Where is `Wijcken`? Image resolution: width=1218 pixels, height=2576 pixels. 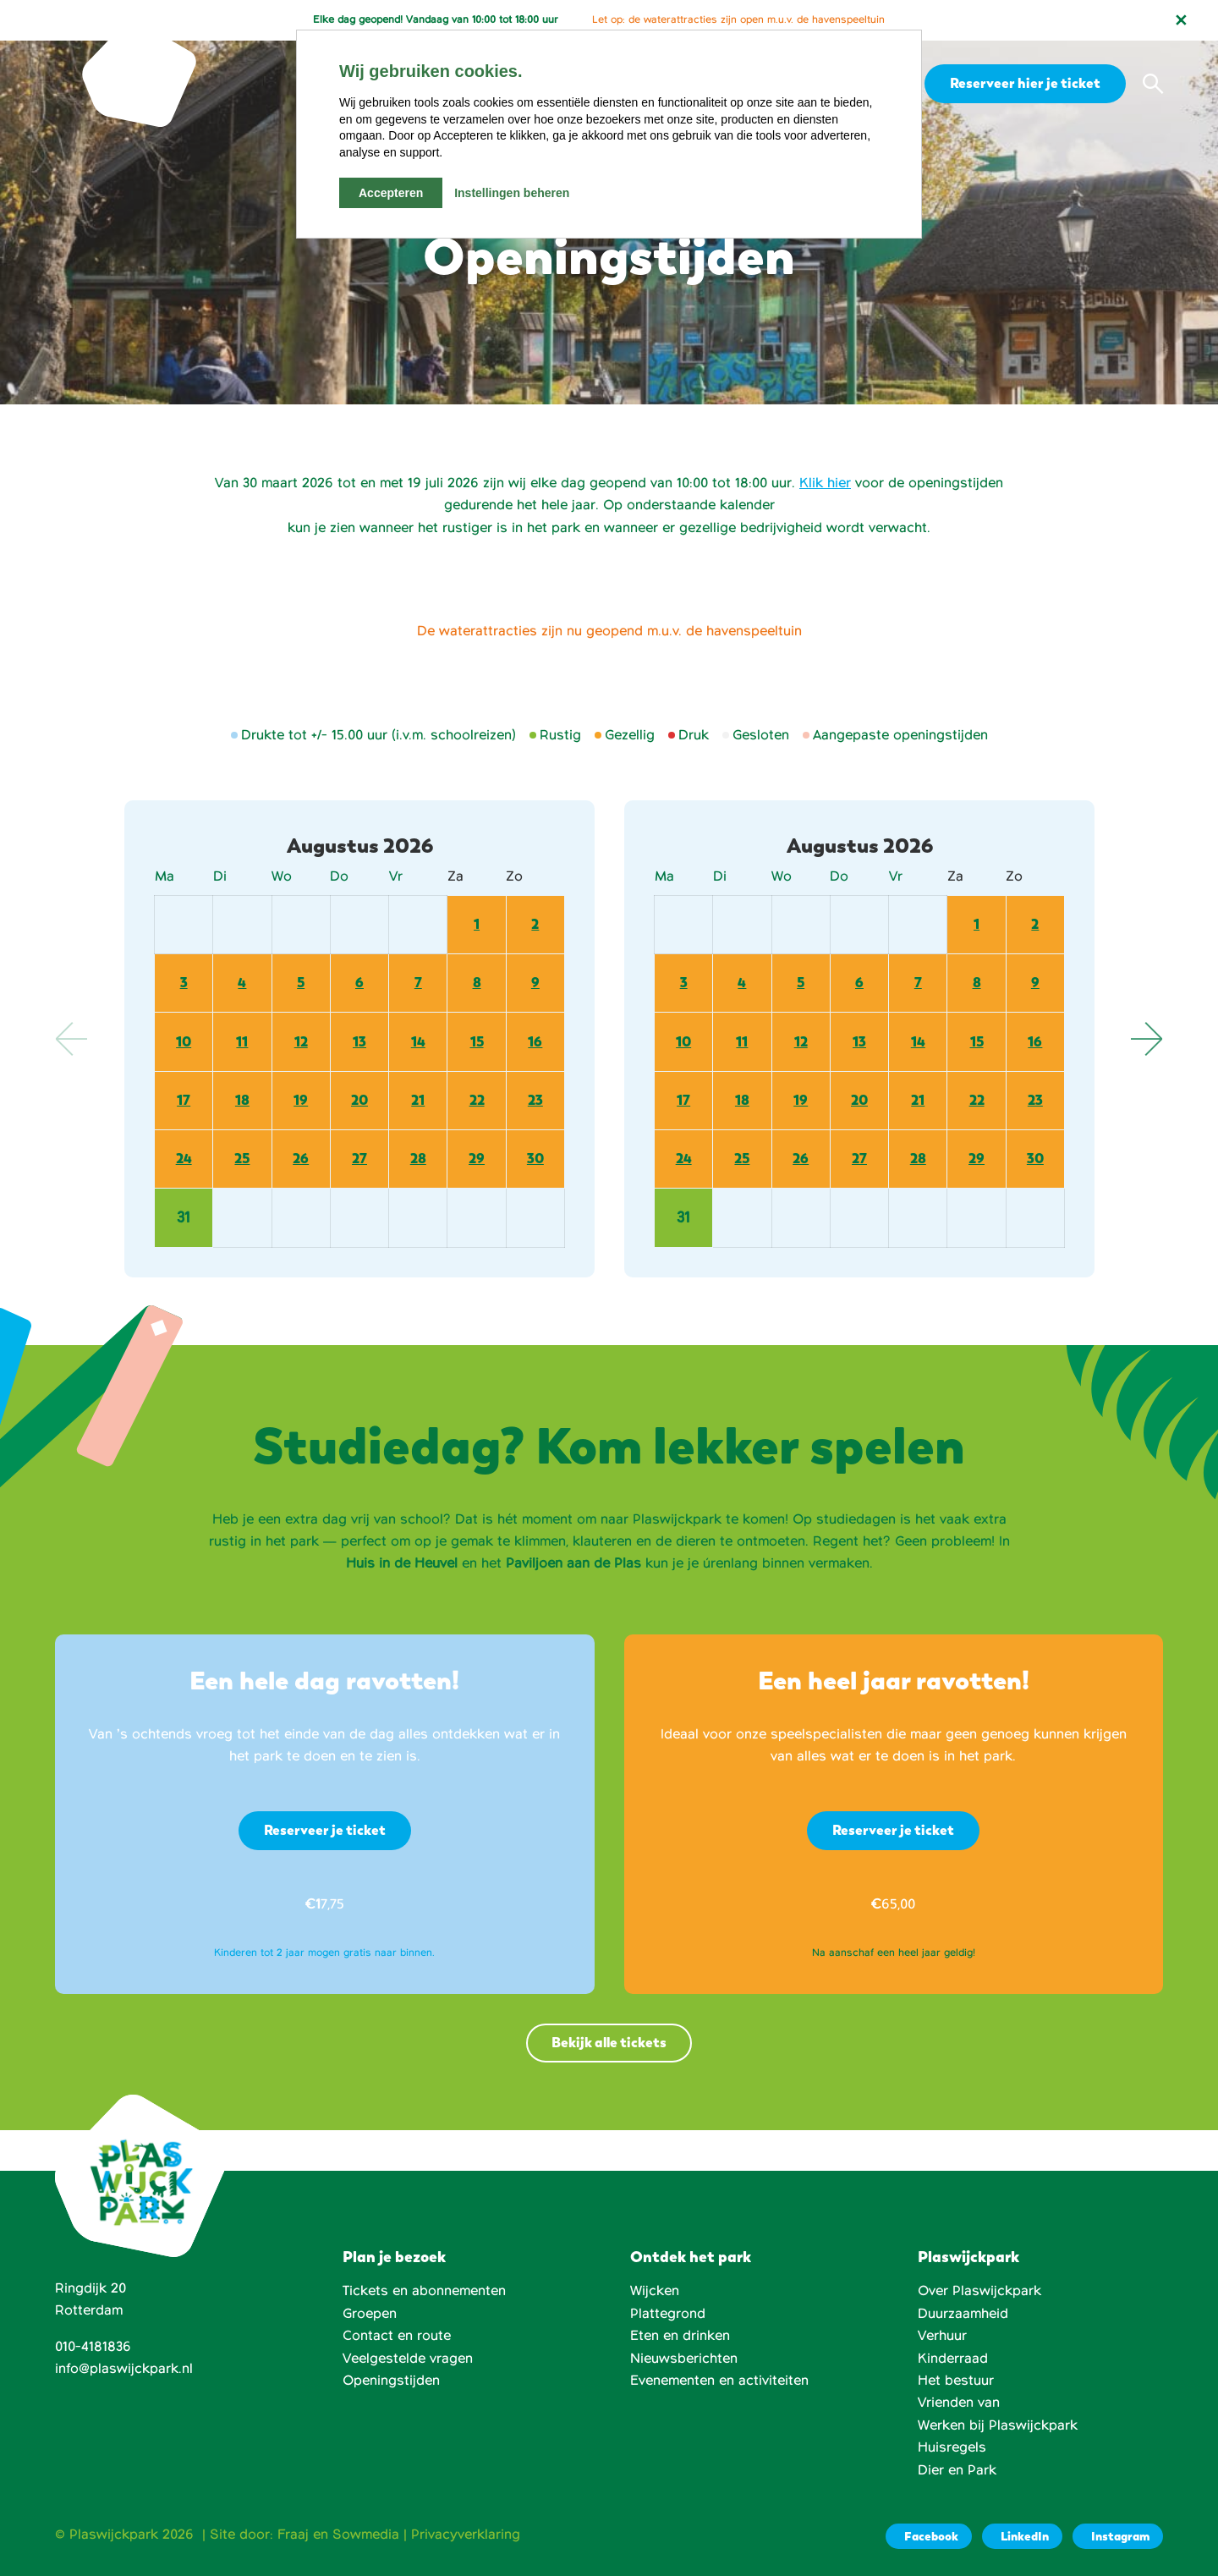 Wijcken is located at coordinates (654, 2290).